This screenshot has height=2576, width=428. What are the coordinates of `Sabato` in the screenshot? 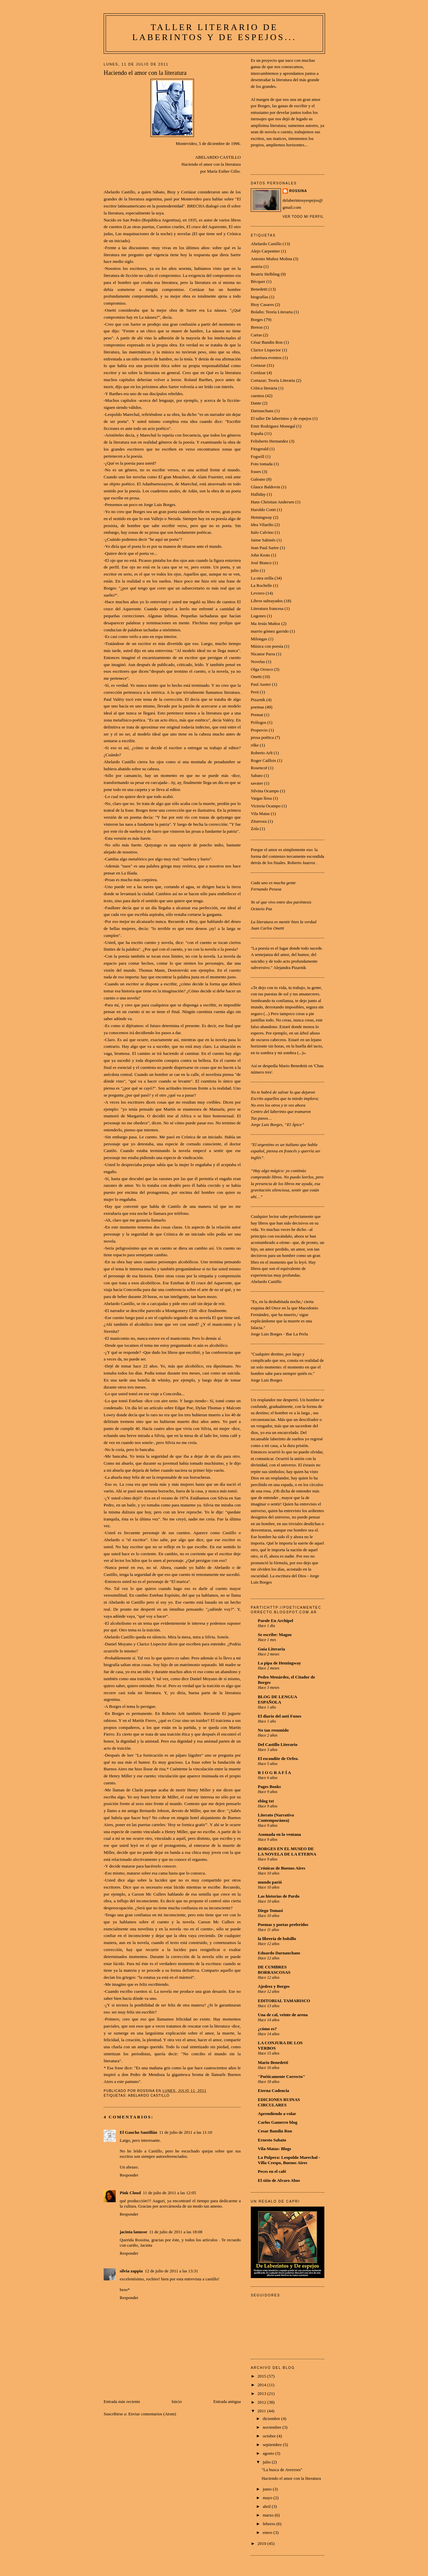 It's located at (256, 775).